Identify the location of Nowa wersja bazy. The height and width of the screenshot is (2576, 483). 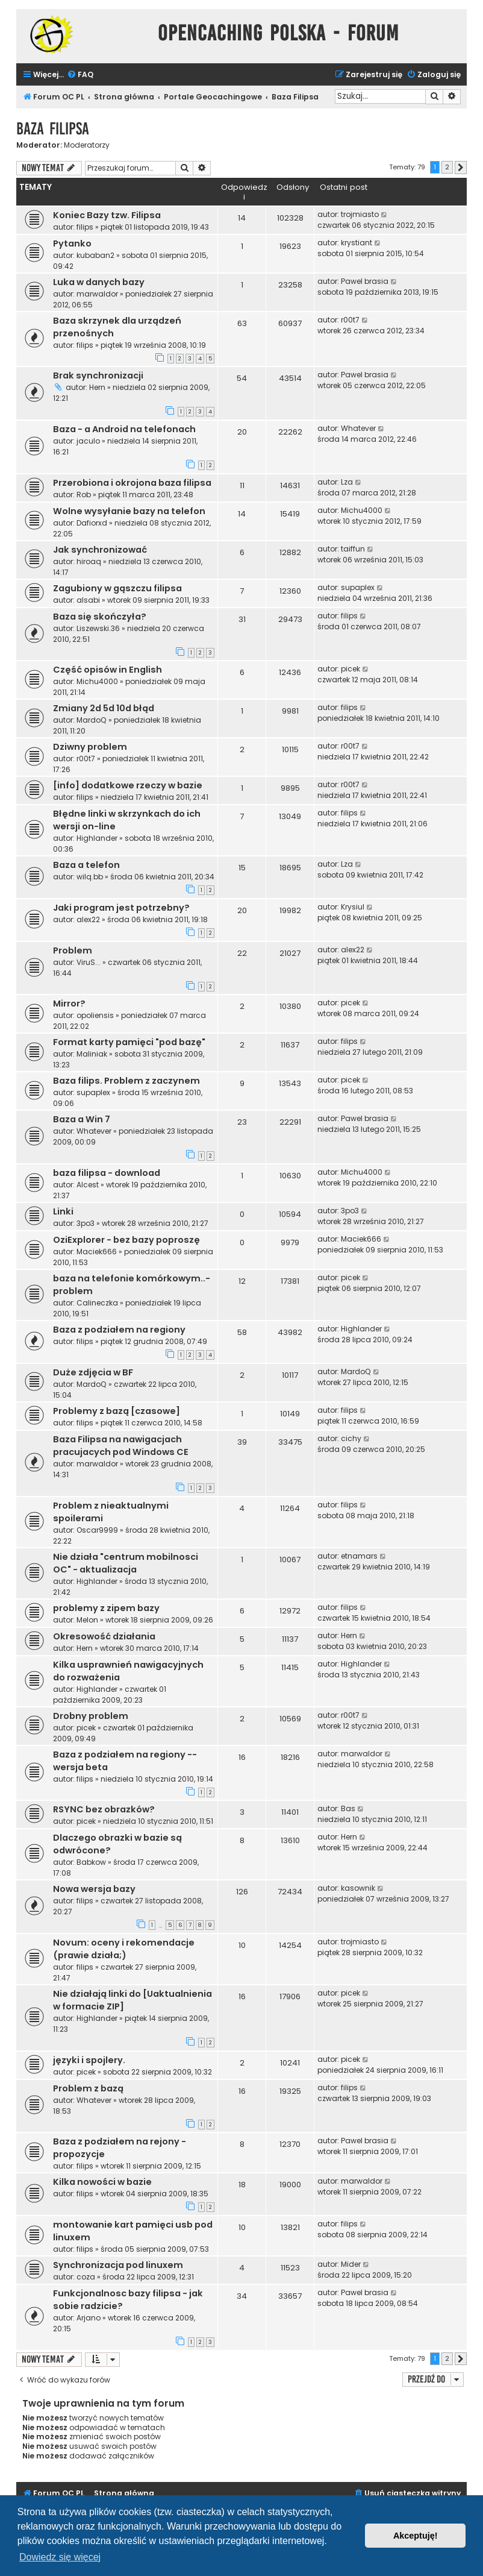
(94, 1889).